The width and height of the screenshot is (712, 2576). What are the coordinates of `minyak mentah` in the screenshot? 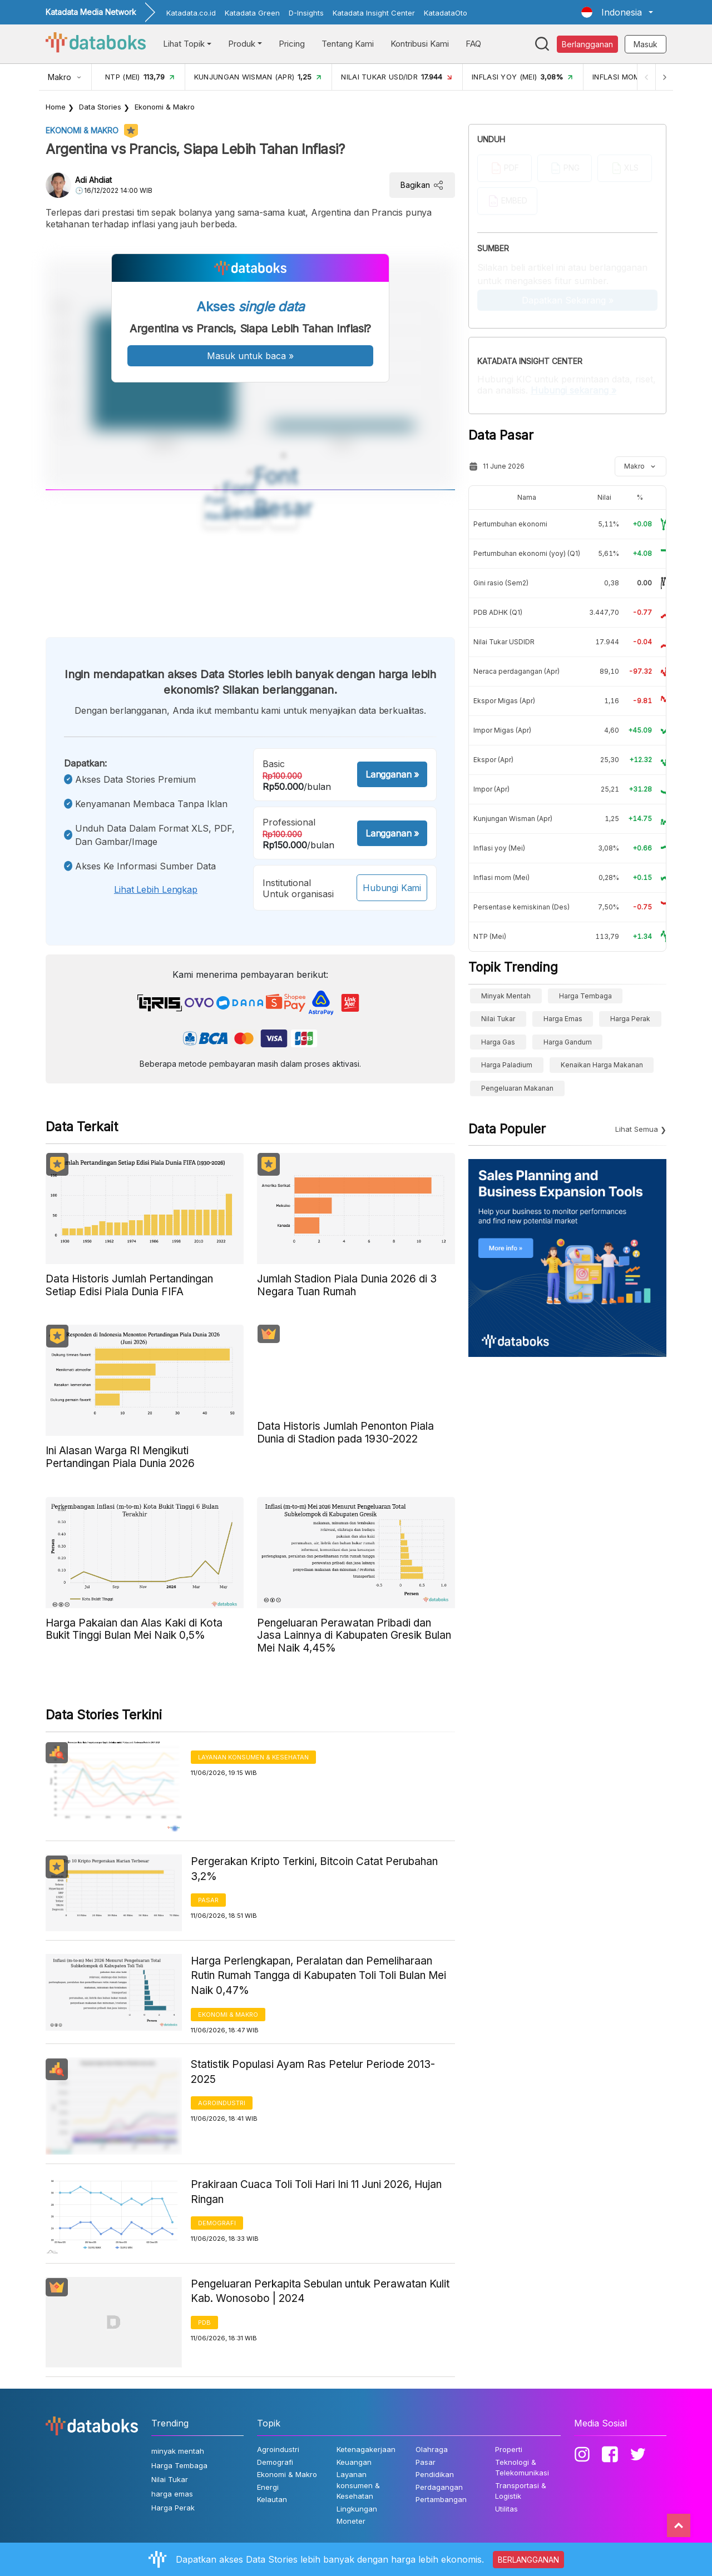 It's located at (506, 996).